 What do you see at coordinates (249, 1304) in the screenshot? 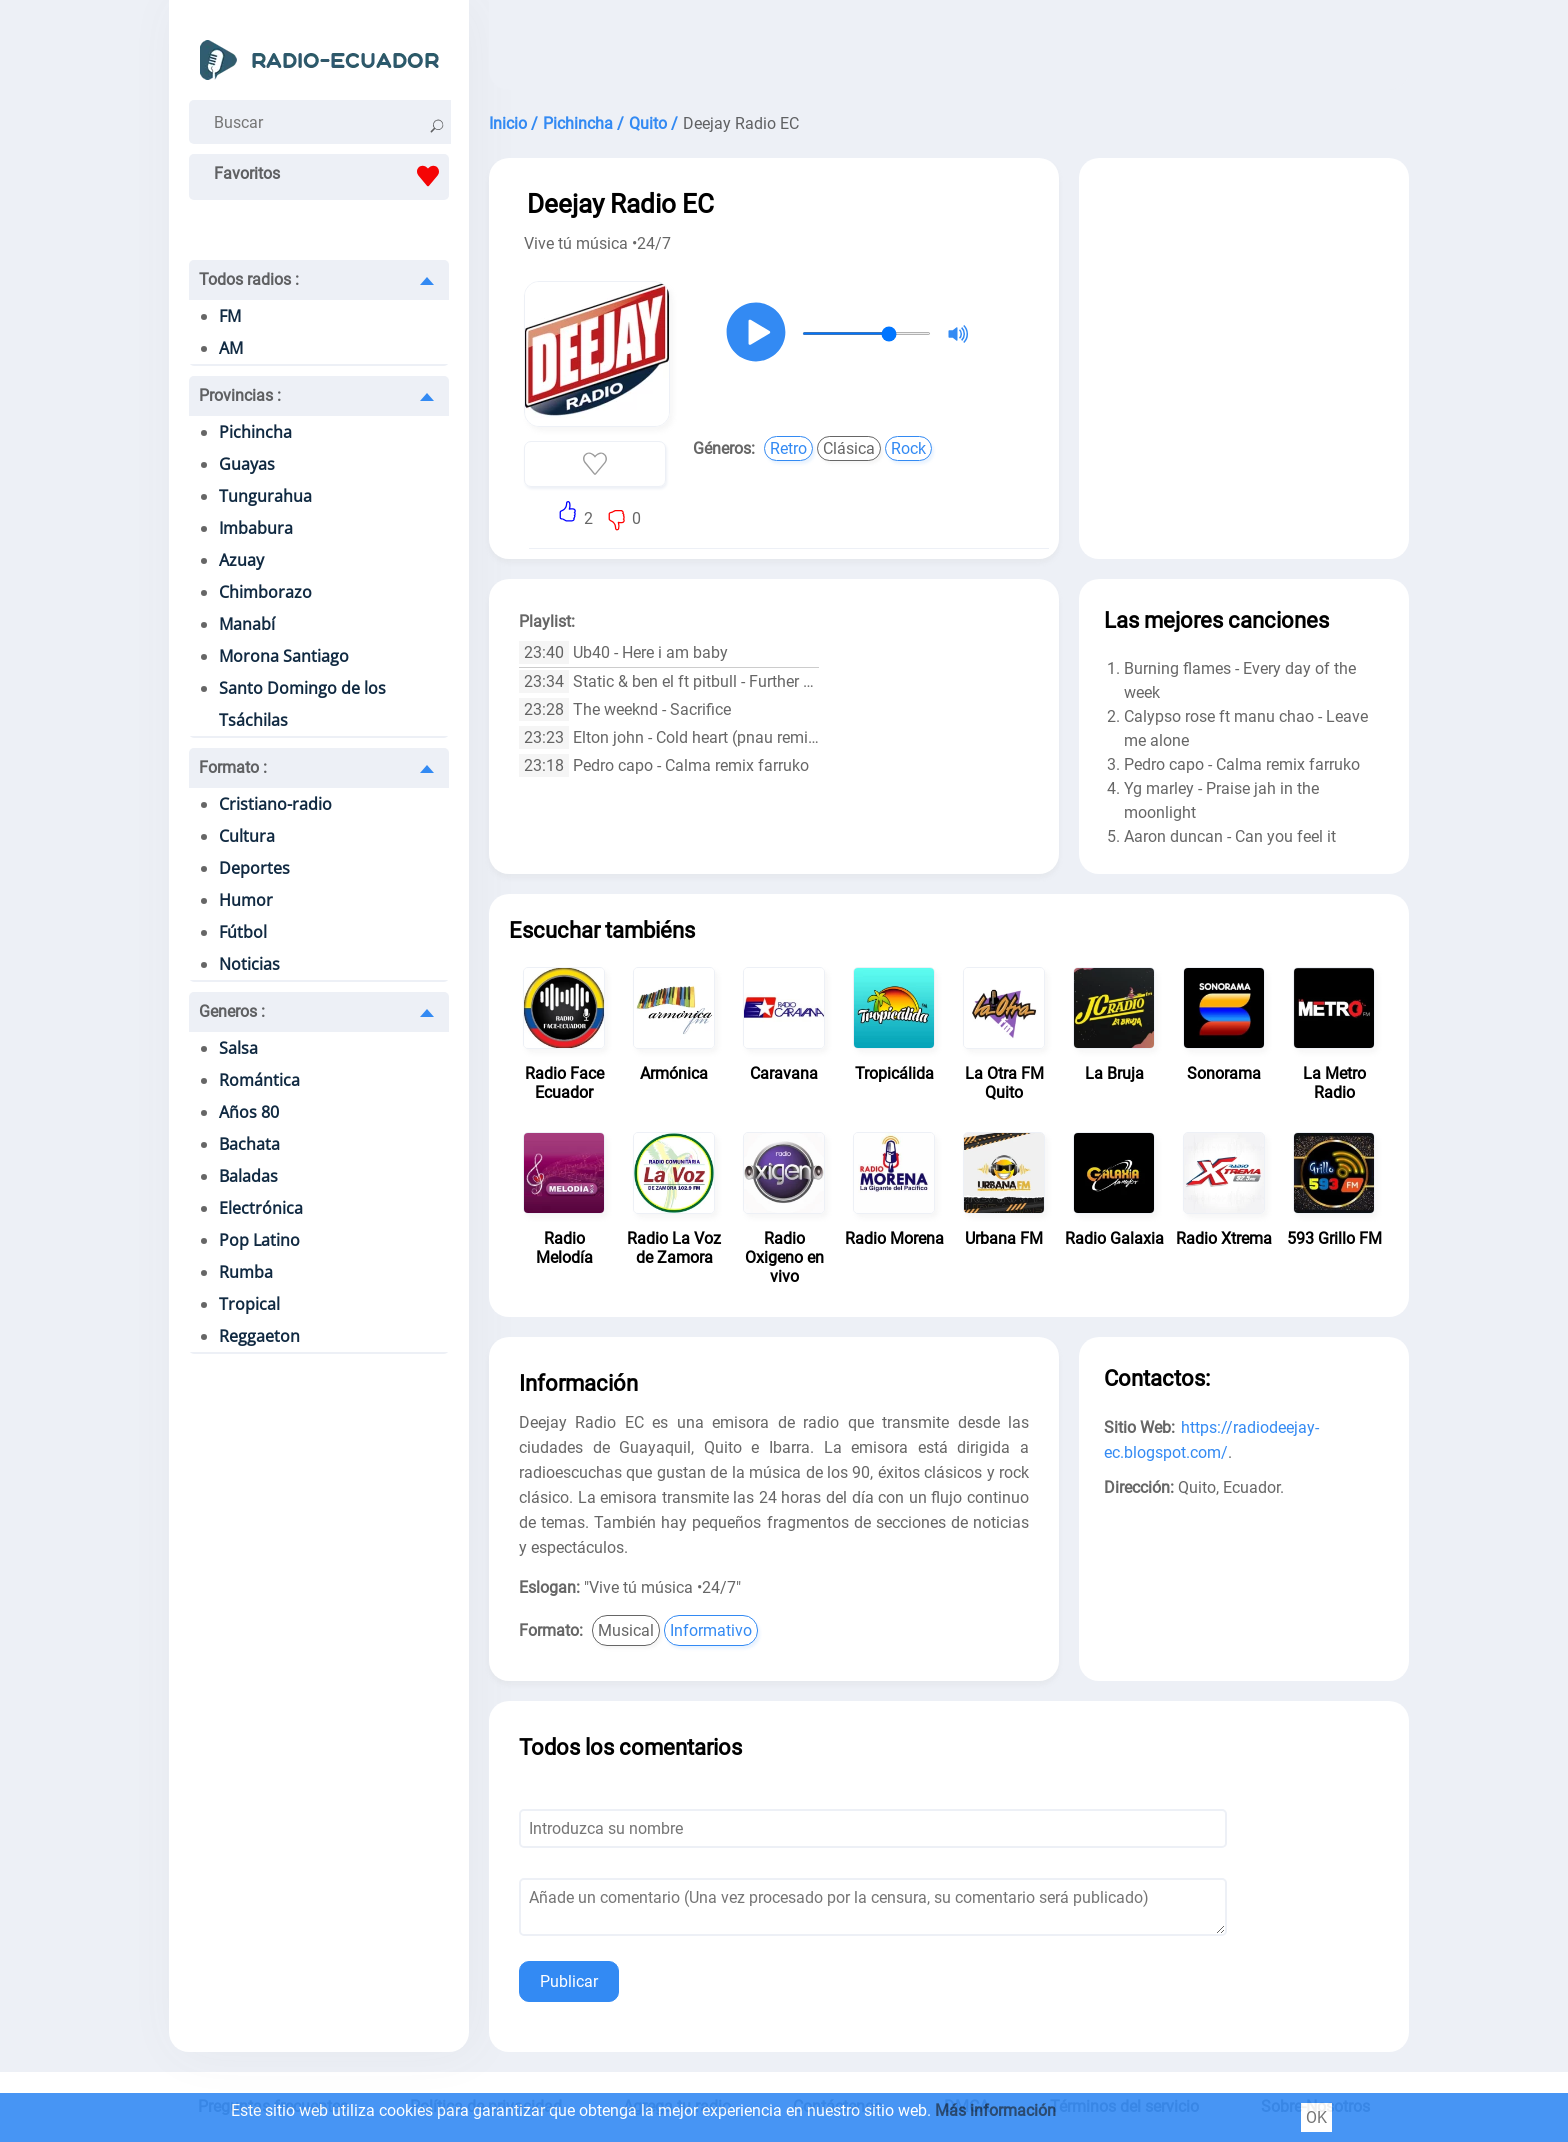
I see `Tropical` at bounding box center [249, 1304].